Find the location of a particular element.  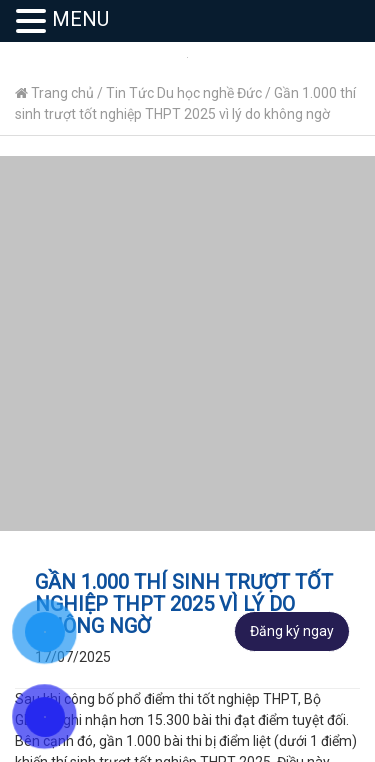

MENU is located at coordinates (80, 19).